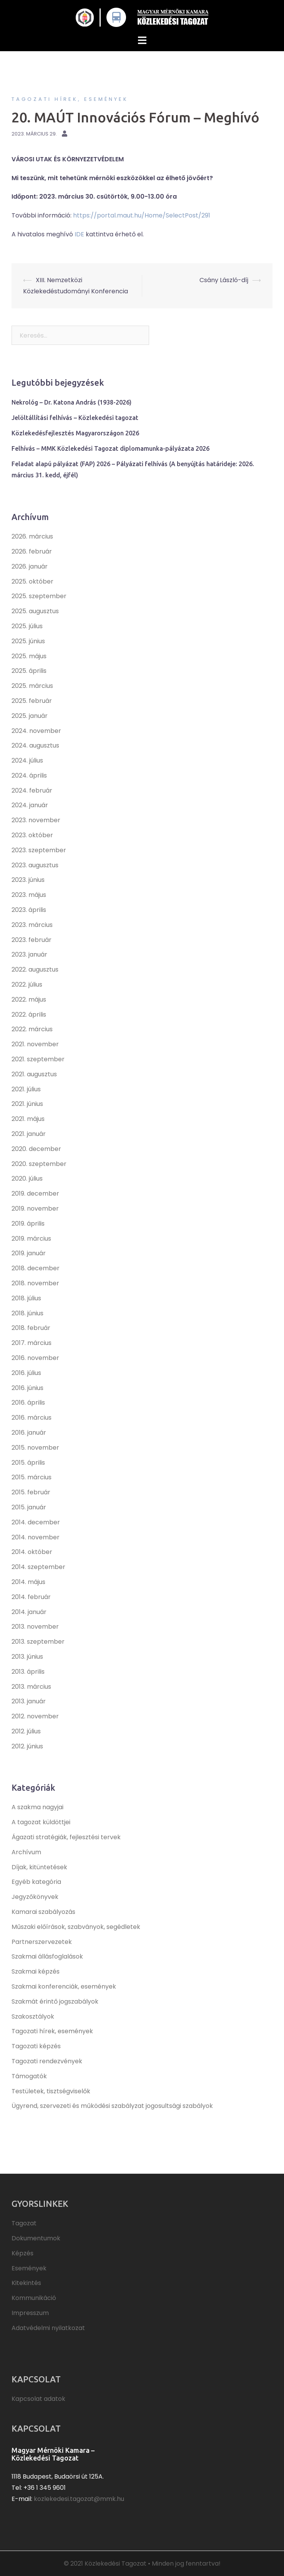 Image resolution: width=284 pixels, height=2576 pixels. Describe the element at coordinates (32, 790) in the screenshot. I see `2024. február` at that location.